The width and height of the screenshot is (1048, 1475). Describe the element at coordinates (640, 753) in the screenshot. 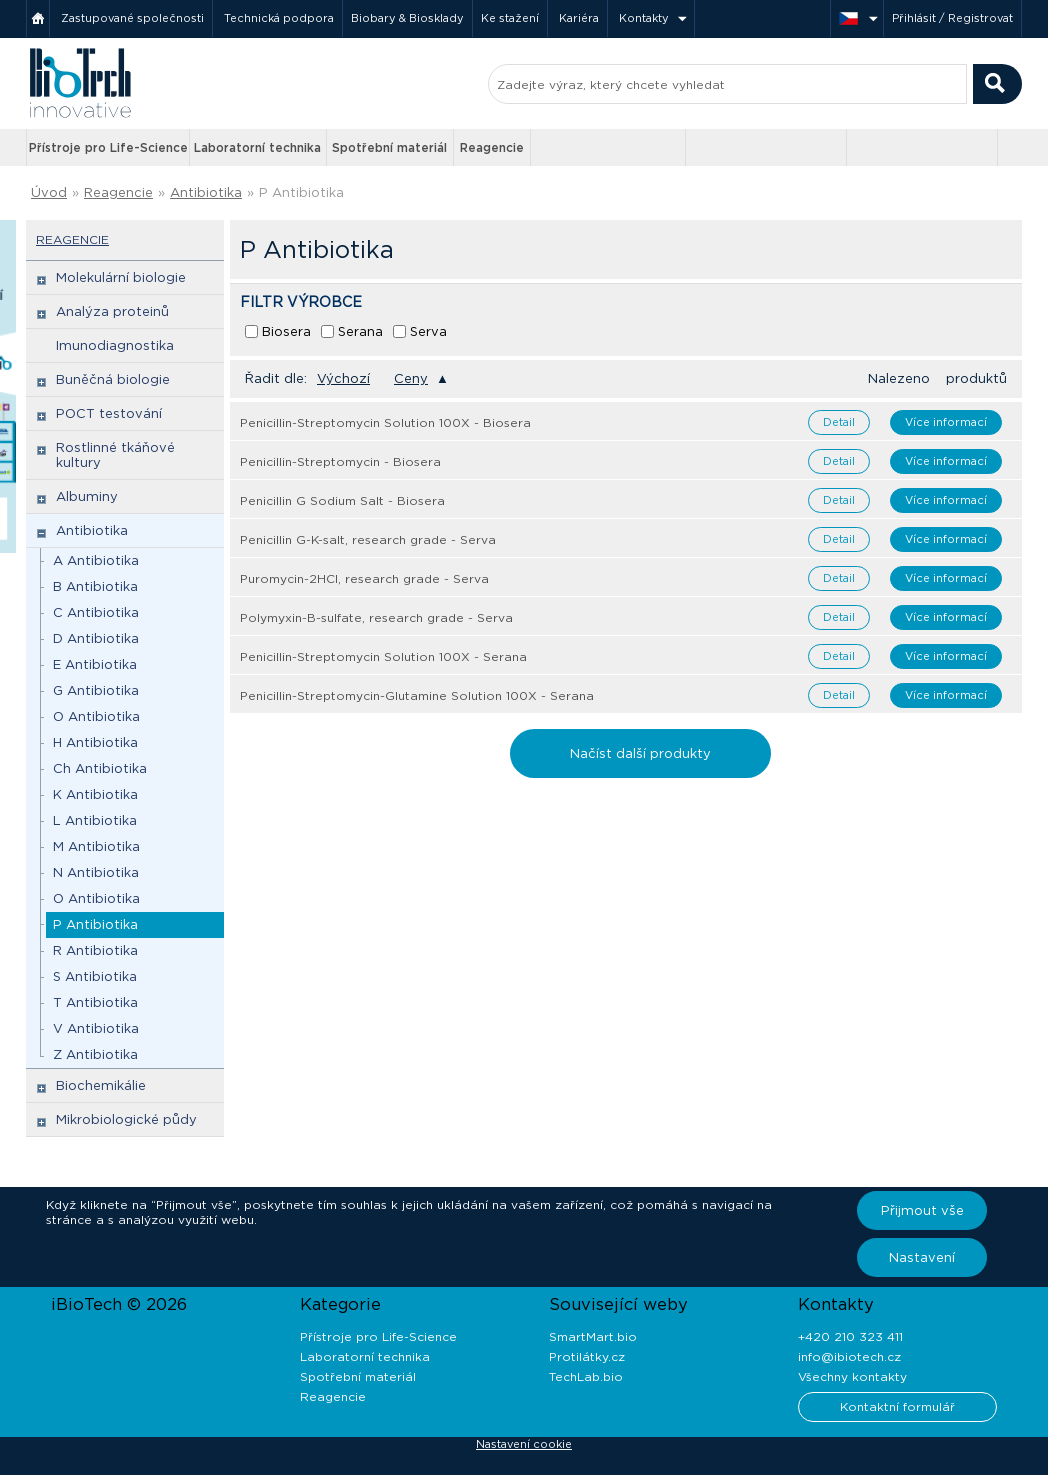

I see `Načíst další produkty` at that location.